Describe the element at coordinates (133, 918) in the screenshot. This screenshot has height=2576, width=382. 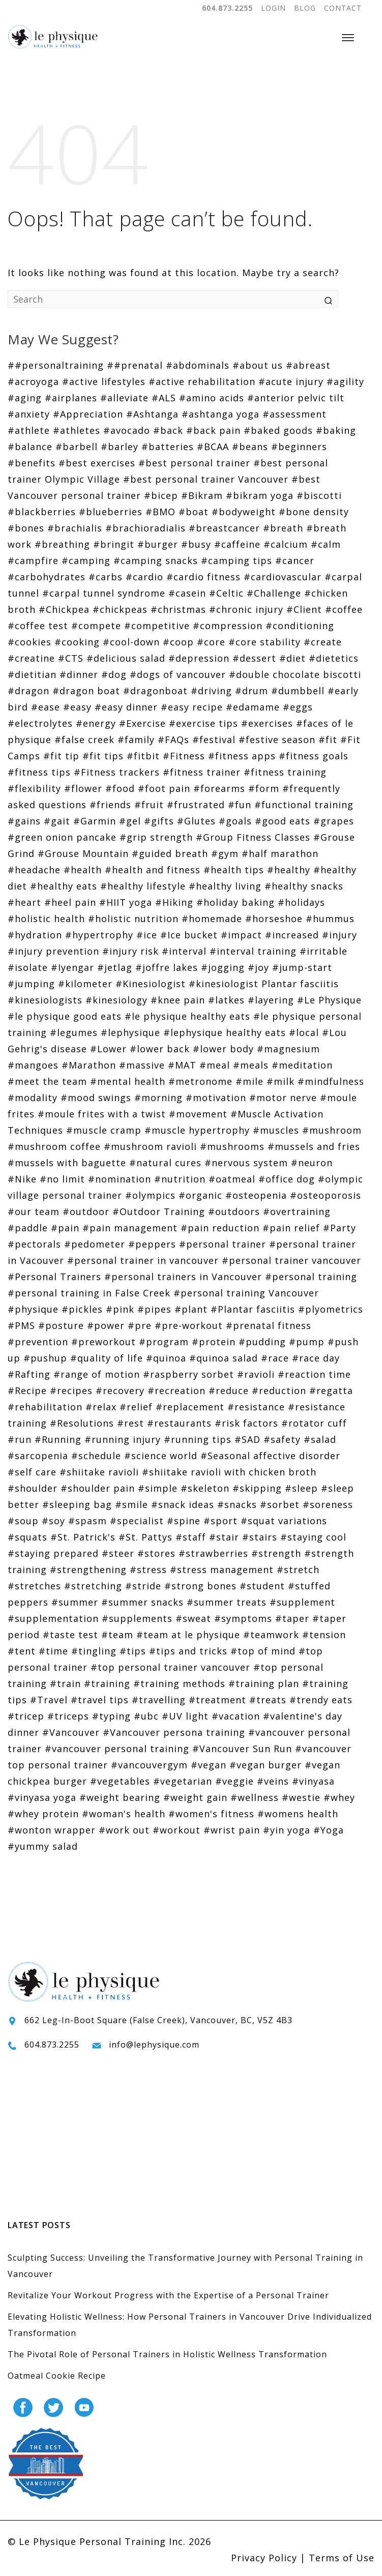
I see `#holistic nutrition` at that location.